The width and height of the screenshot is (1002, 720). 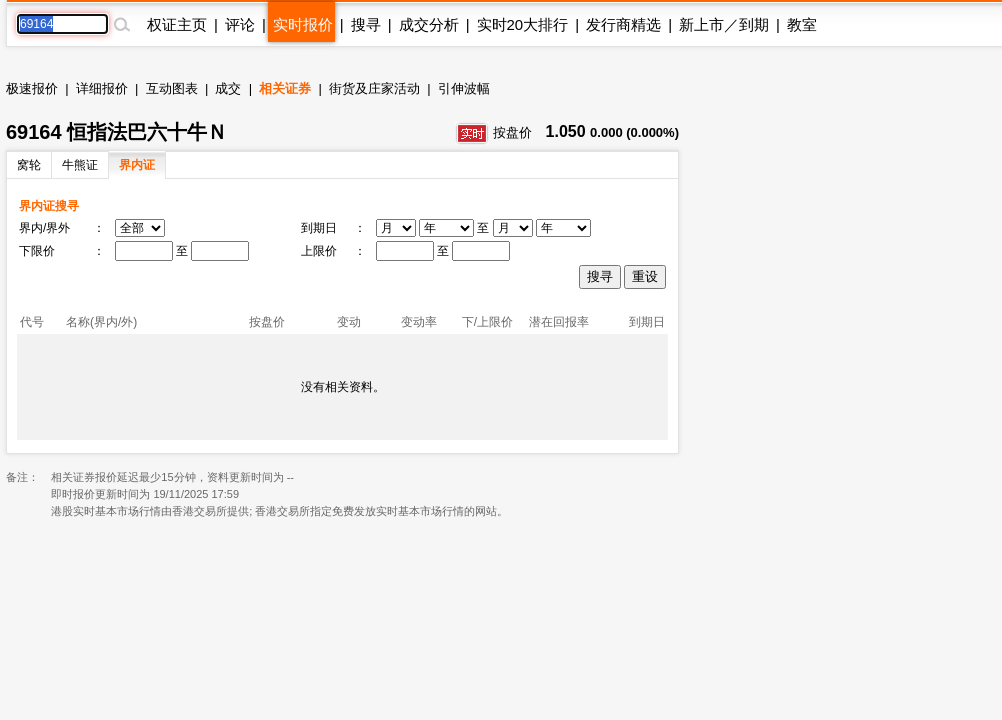 What do you see at coordinates (623, 24) in the screenshot?
I see `发行商精选` at bounding box center [623, 24].